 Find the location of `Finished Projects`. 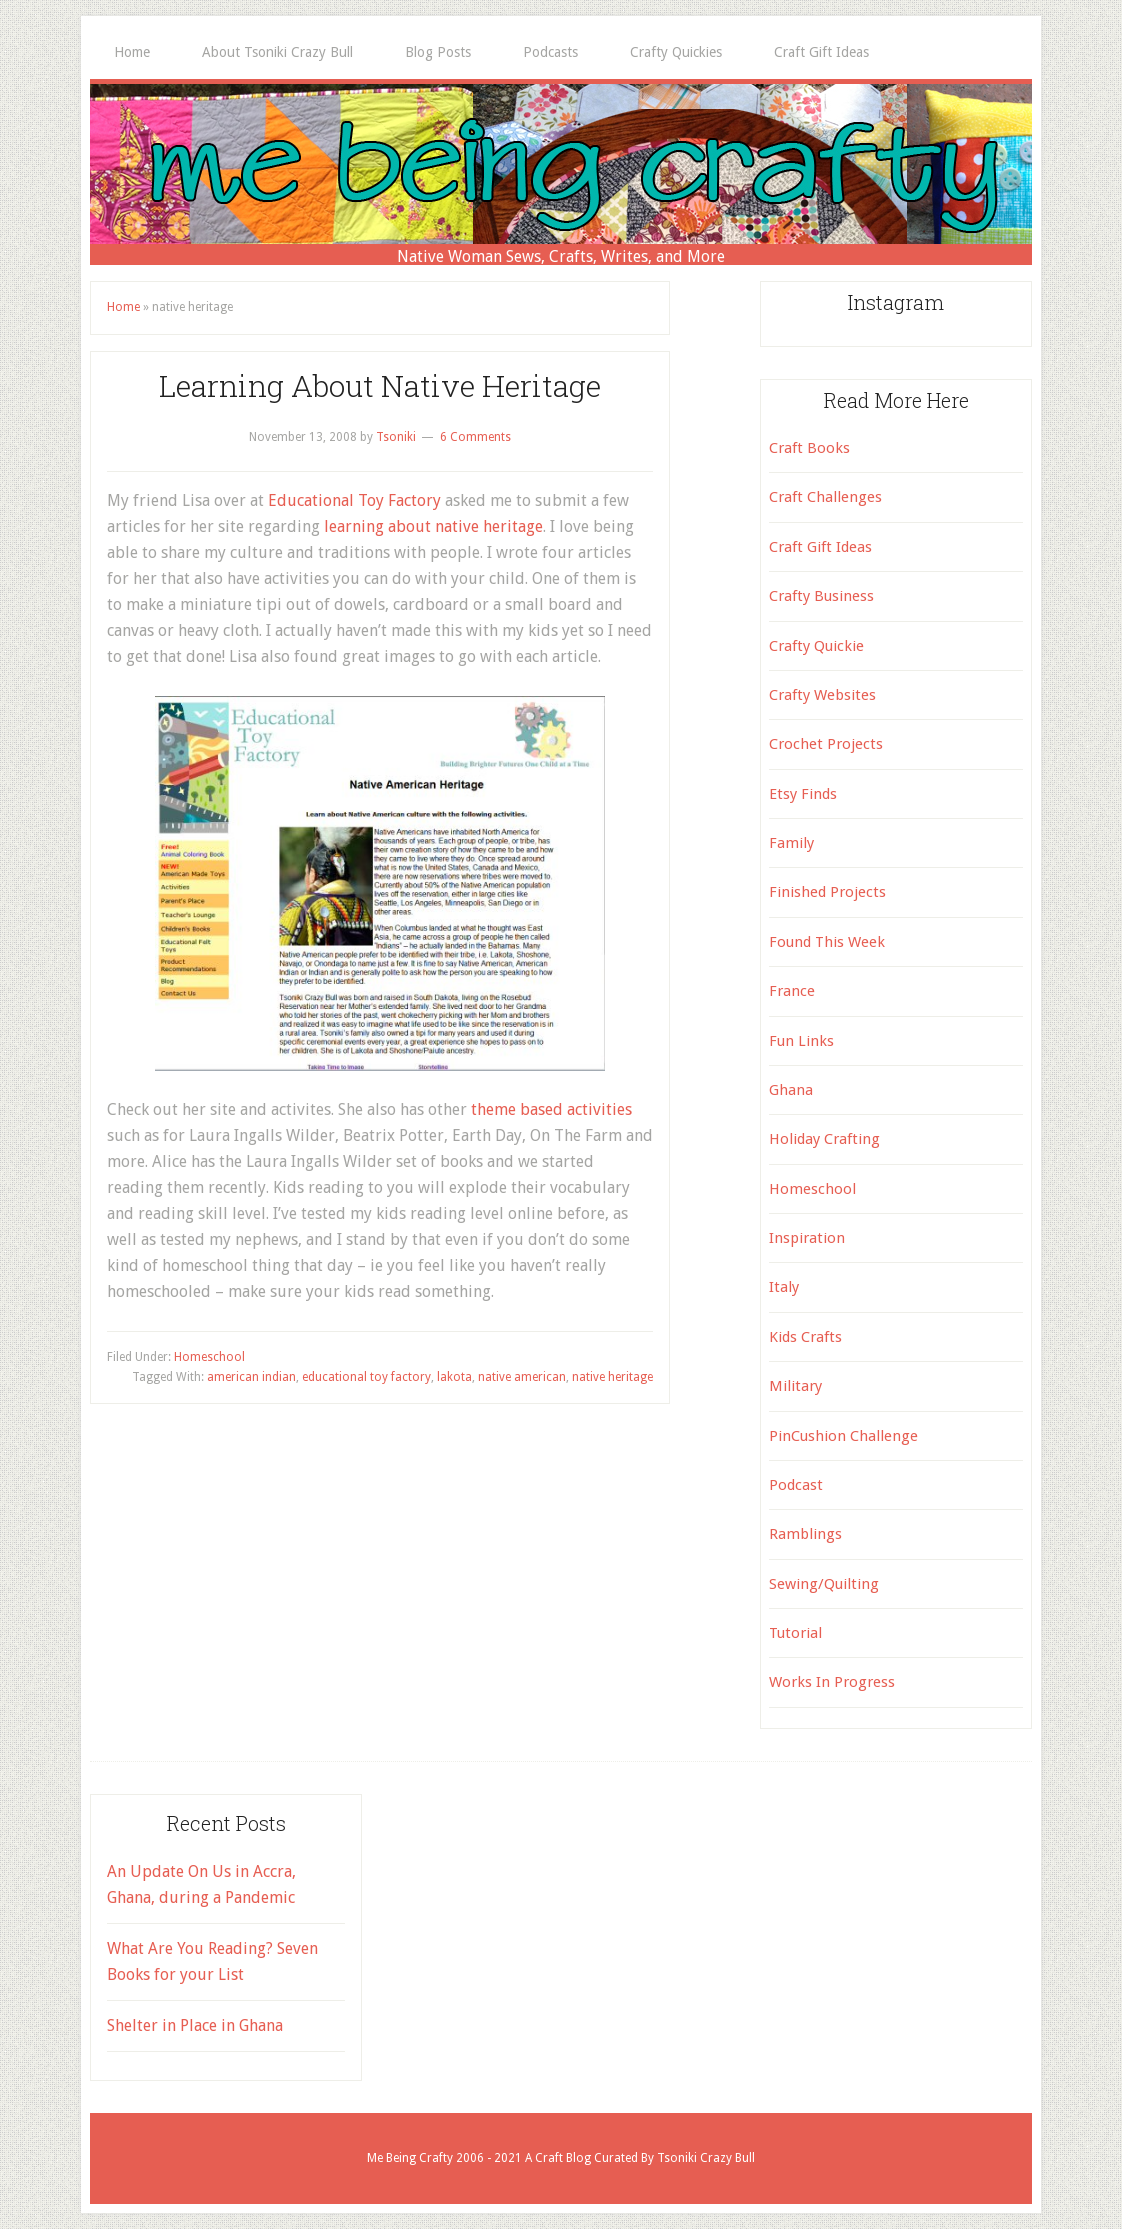

Finished Projects is located at coordinates (827, 892).